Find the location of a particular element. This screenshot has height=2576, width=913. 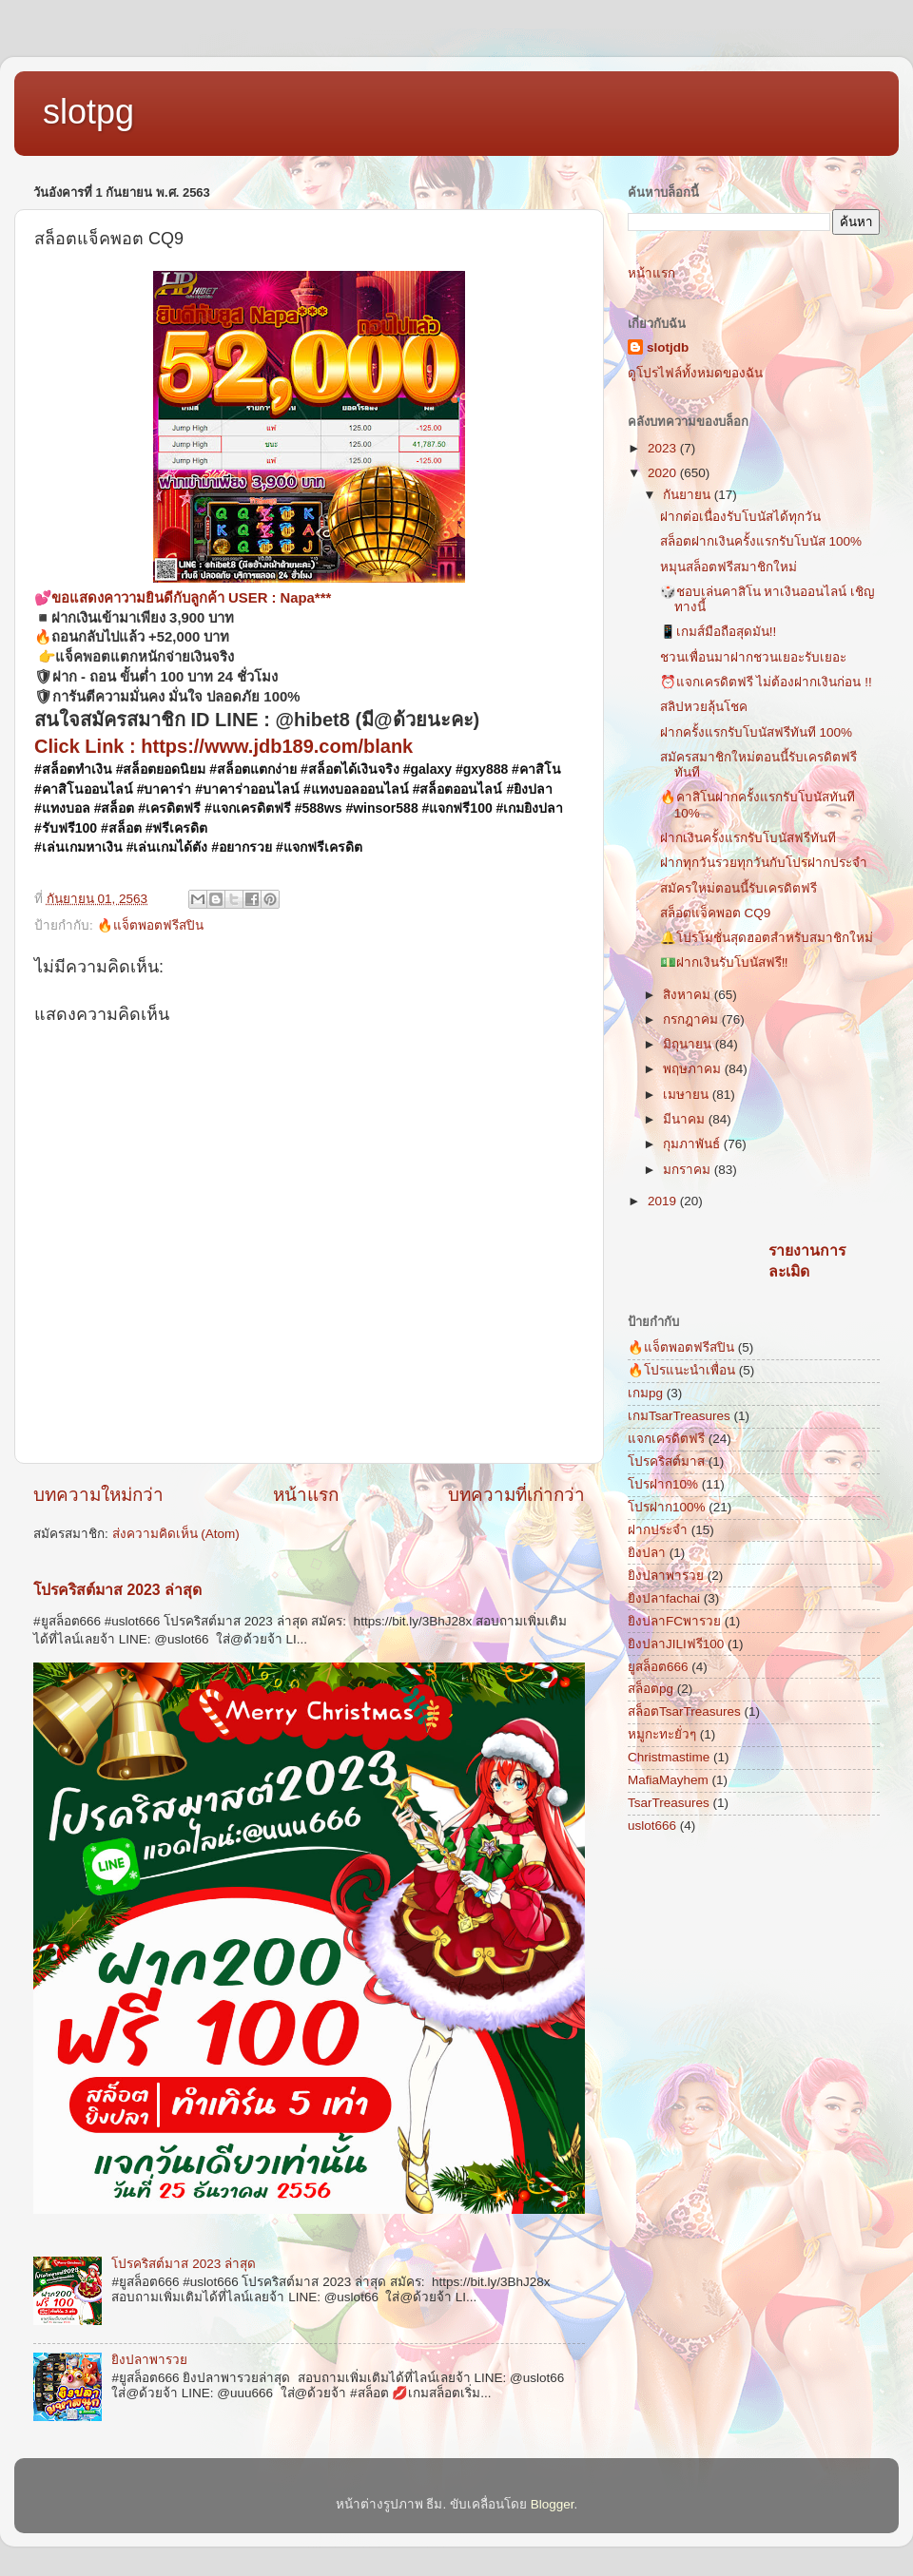

🔥แจ็ตพอตฟรีสปิน is located at coordinates (150, 925).